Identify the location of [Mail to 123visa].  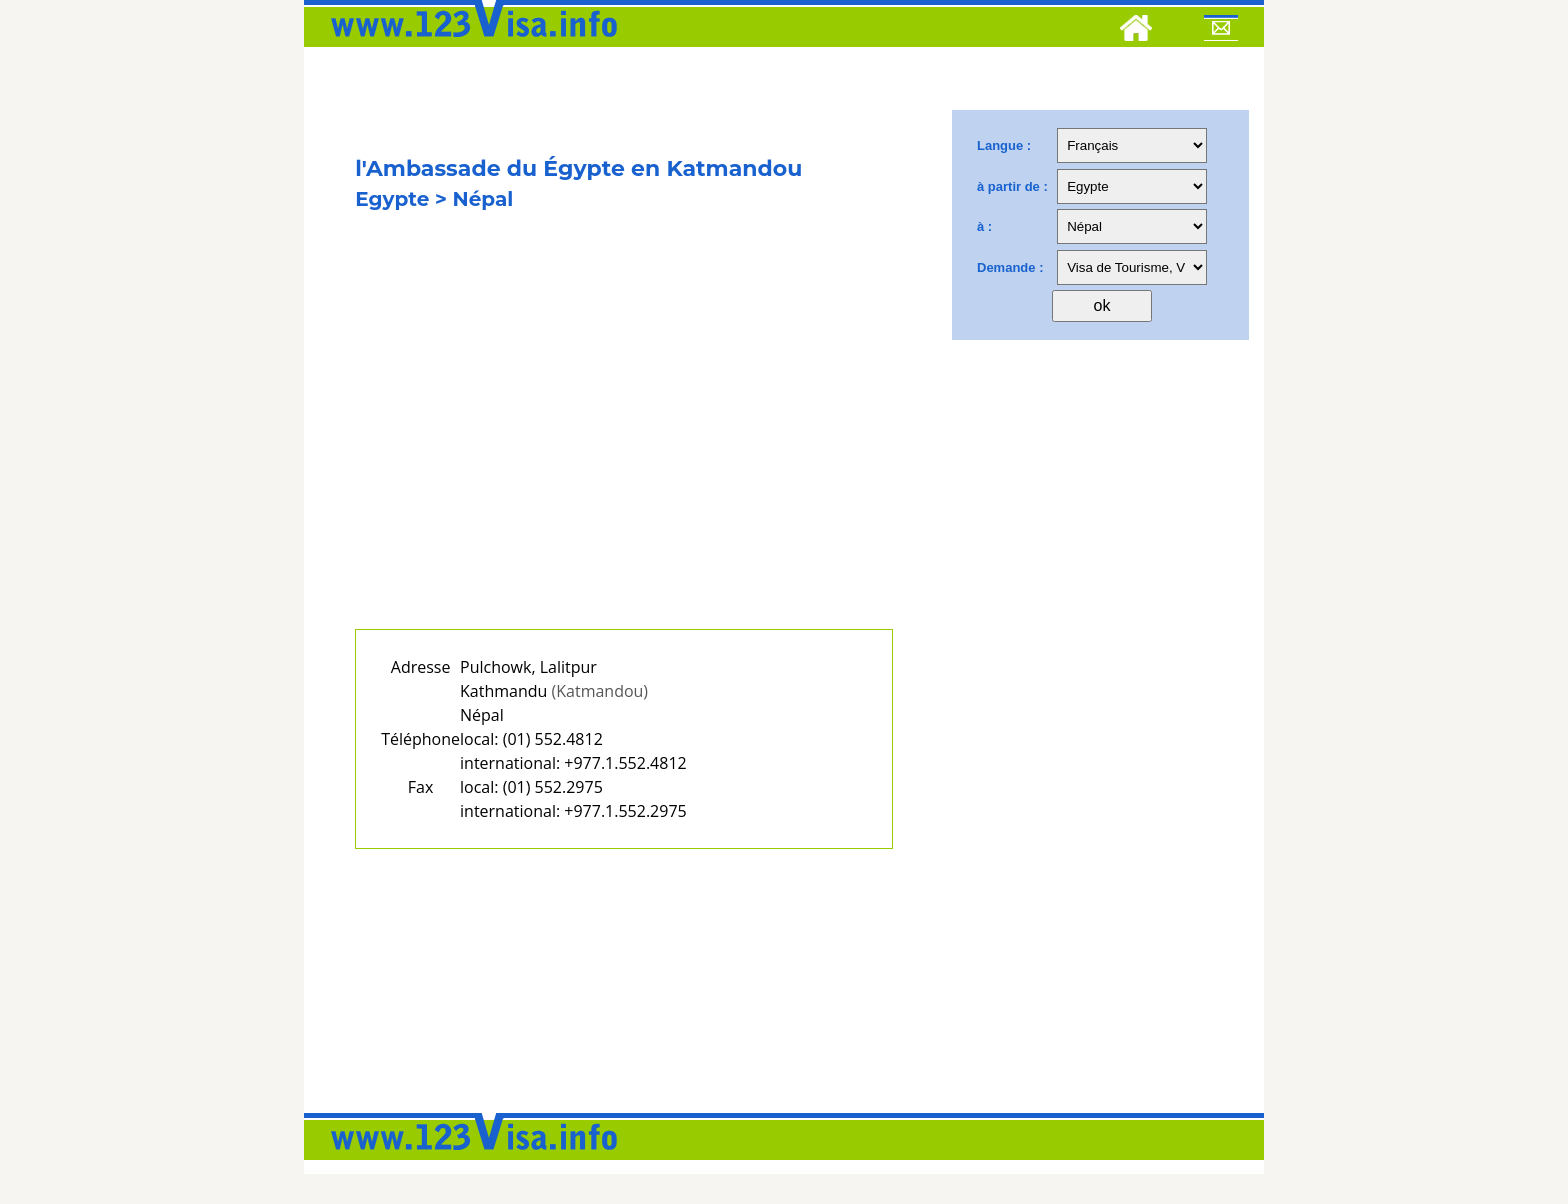
(1221, 31).